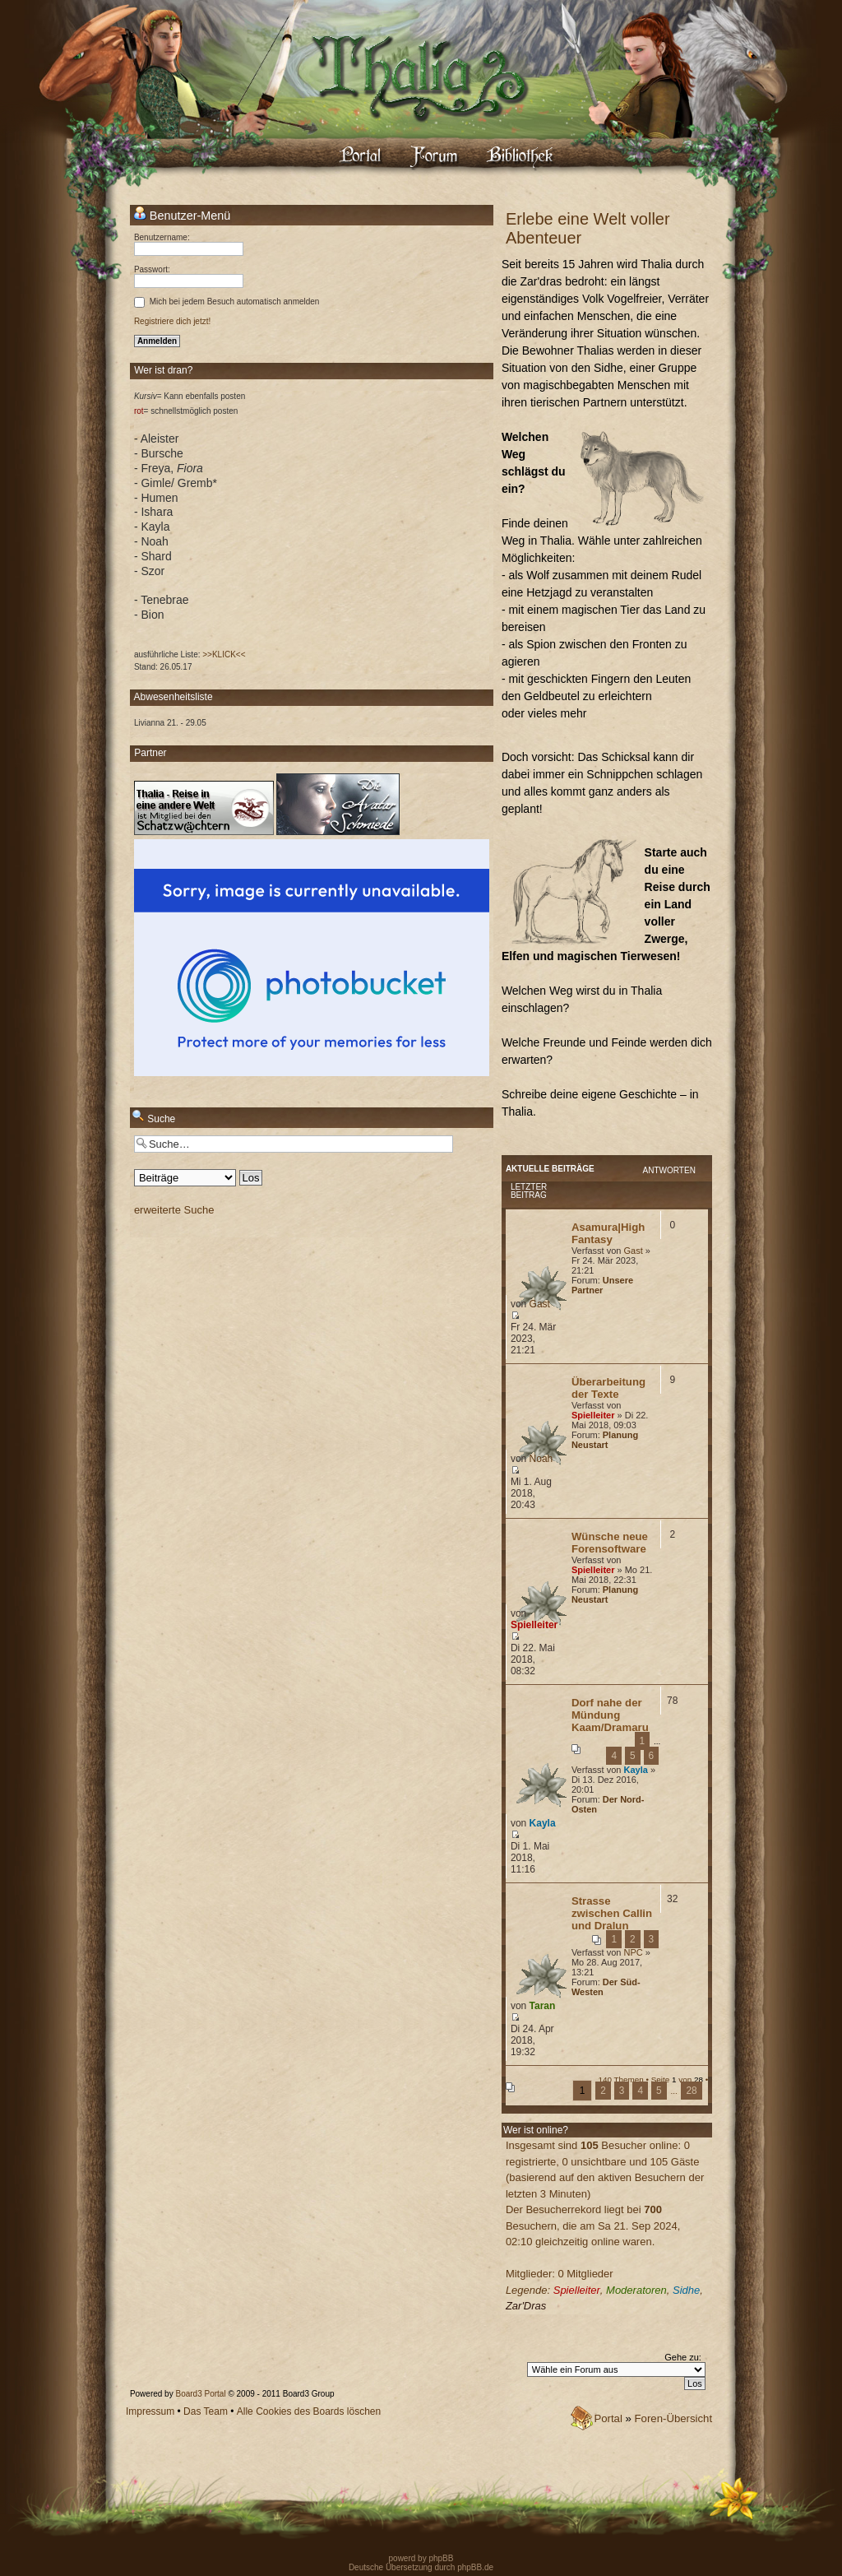 This screenshot has width=842, height=2576. Describe the element at coordinates (150, 2411) in the screenshot. I see `Impressum` at that location.